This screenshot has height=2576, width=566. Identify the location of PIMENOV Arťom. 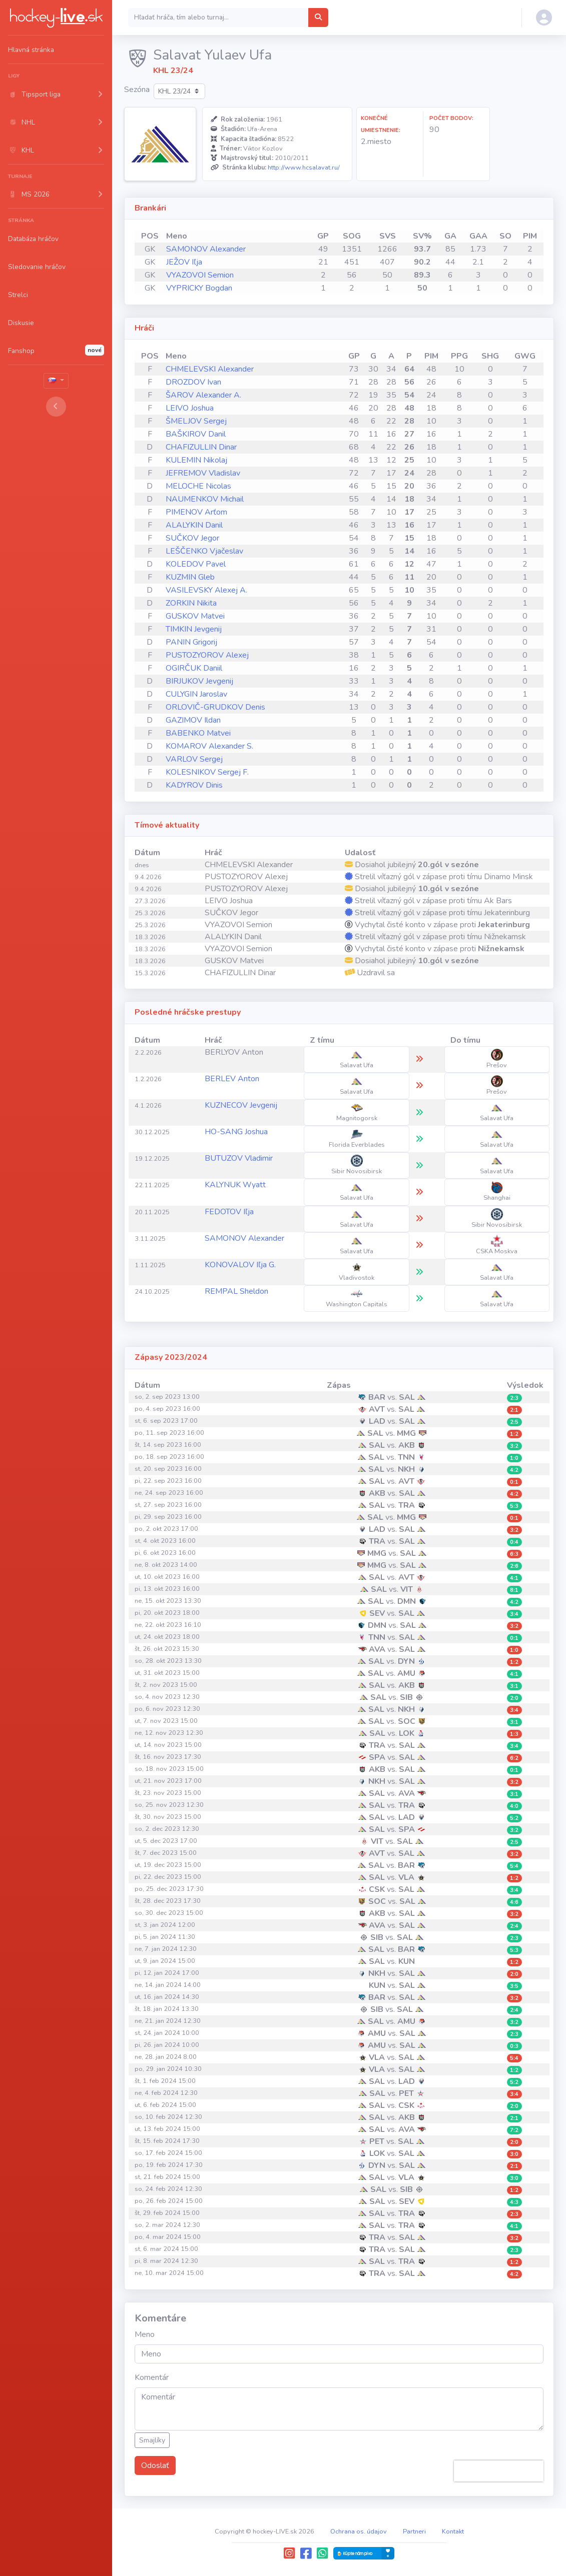
(196, 512).